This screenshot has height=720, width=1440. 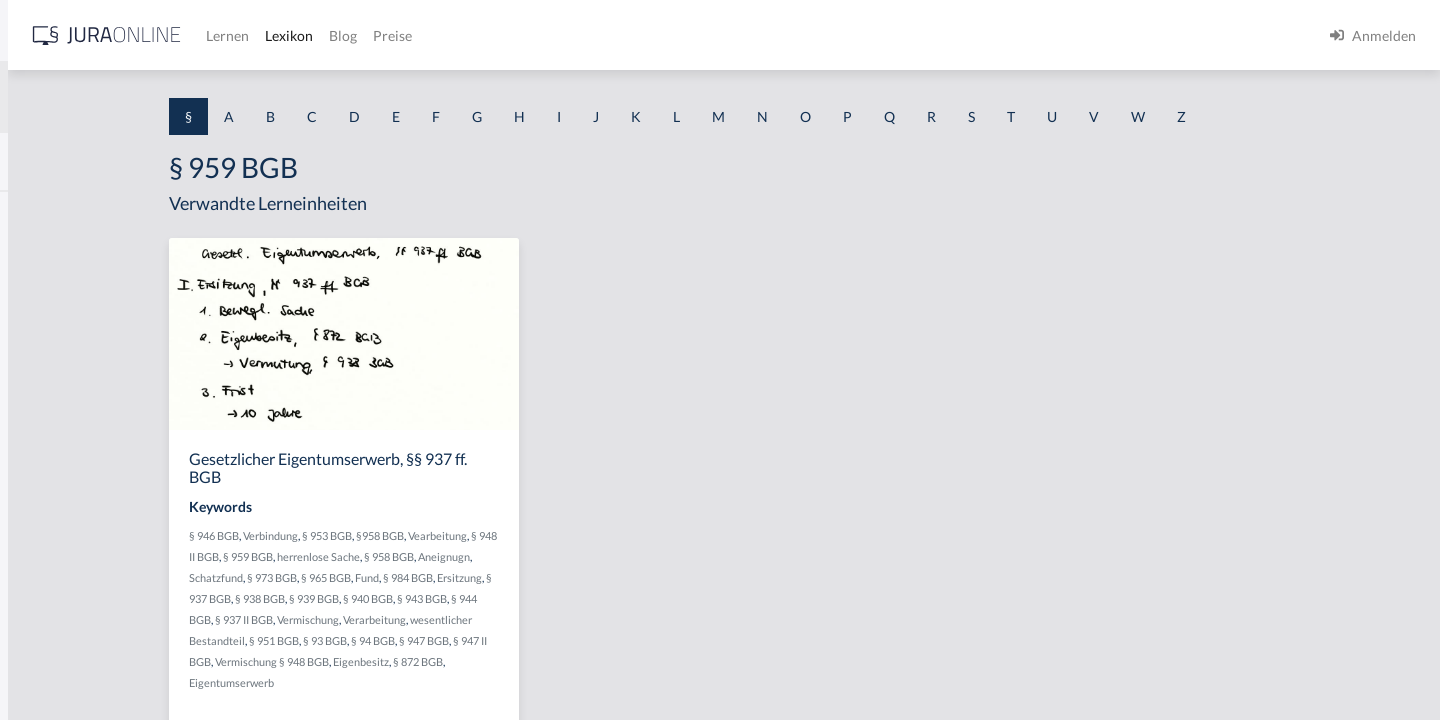 What do you see at coordinates (440, 640) in the screenshot?
I see `§ 951 BGB` at bounding box center [440, 640].